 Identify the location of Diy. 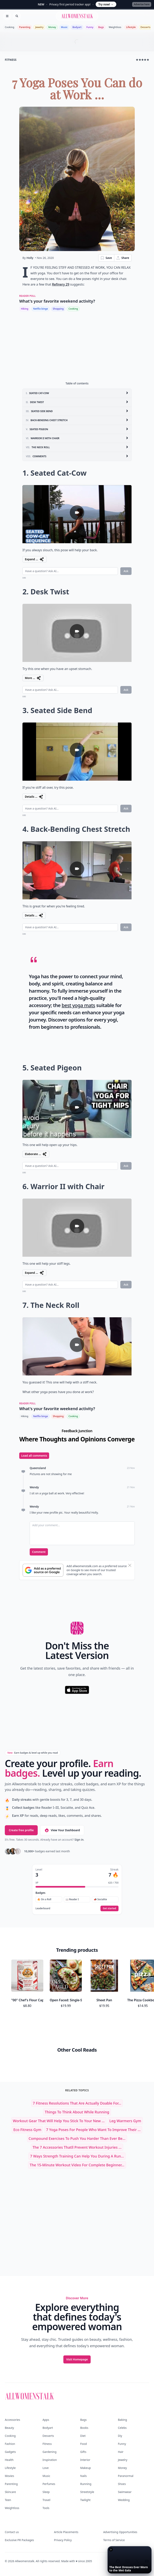
(120, 2436).